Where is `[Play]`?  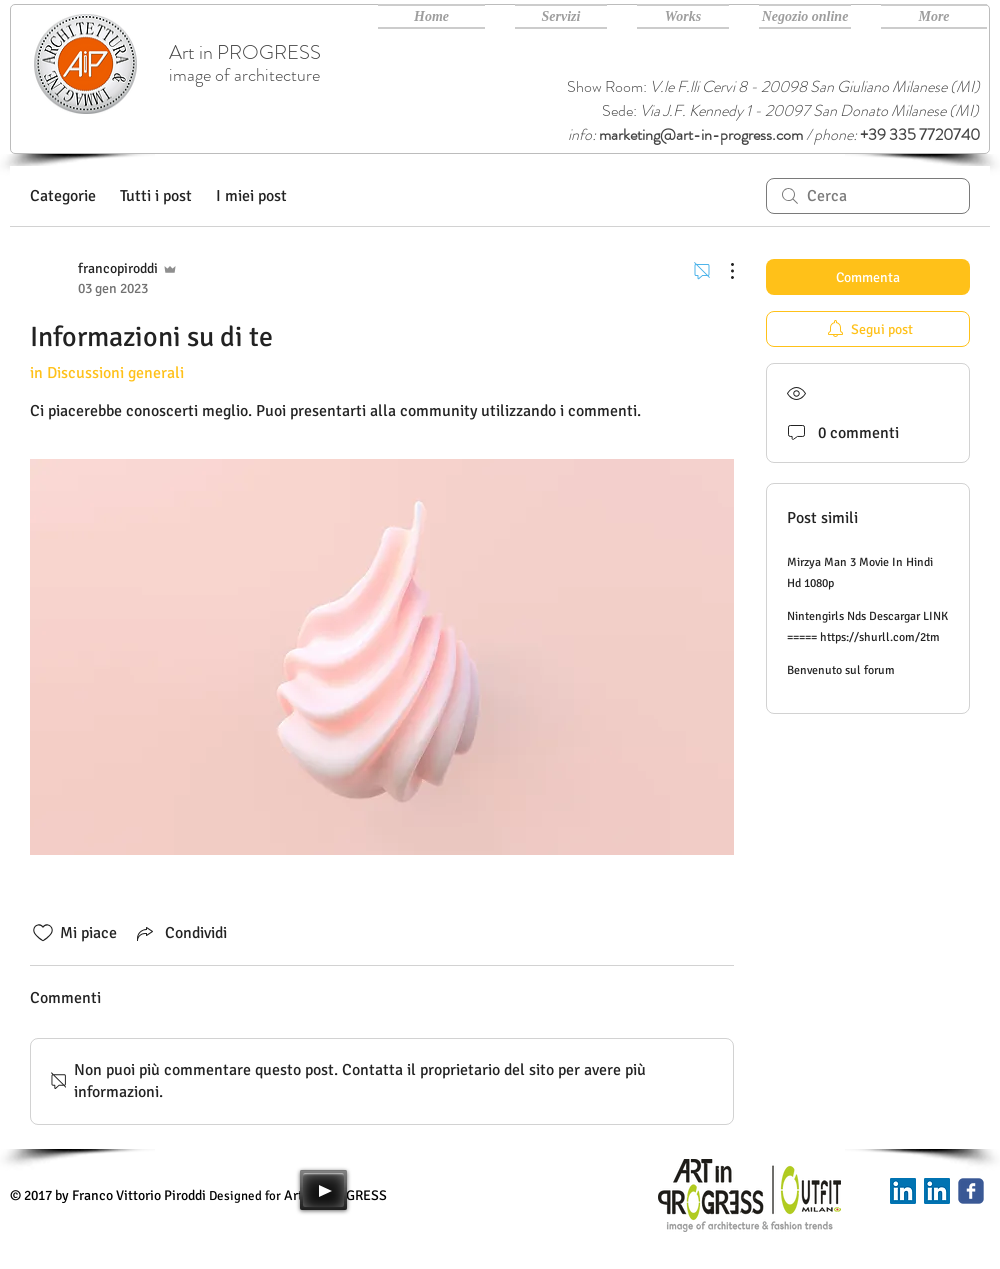
[Play] is located at coordinates (323, 1190).